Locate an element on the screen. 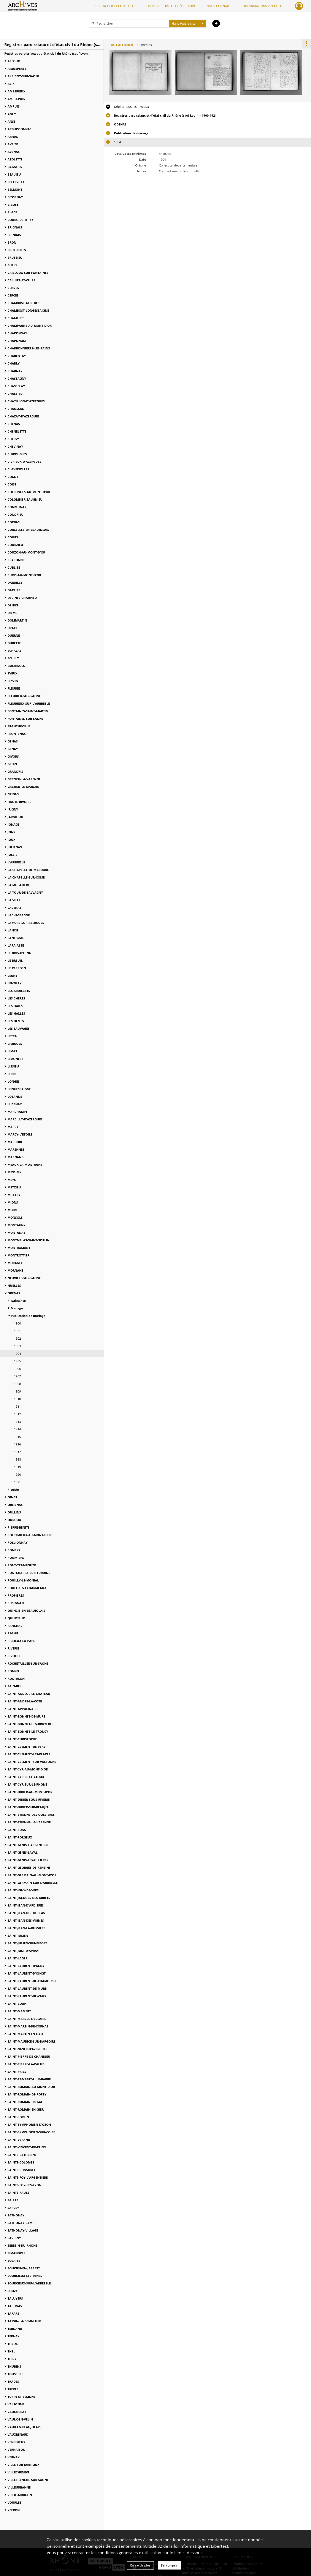  LE BOIS-D'OINGT is located at coordinates (20, 953).